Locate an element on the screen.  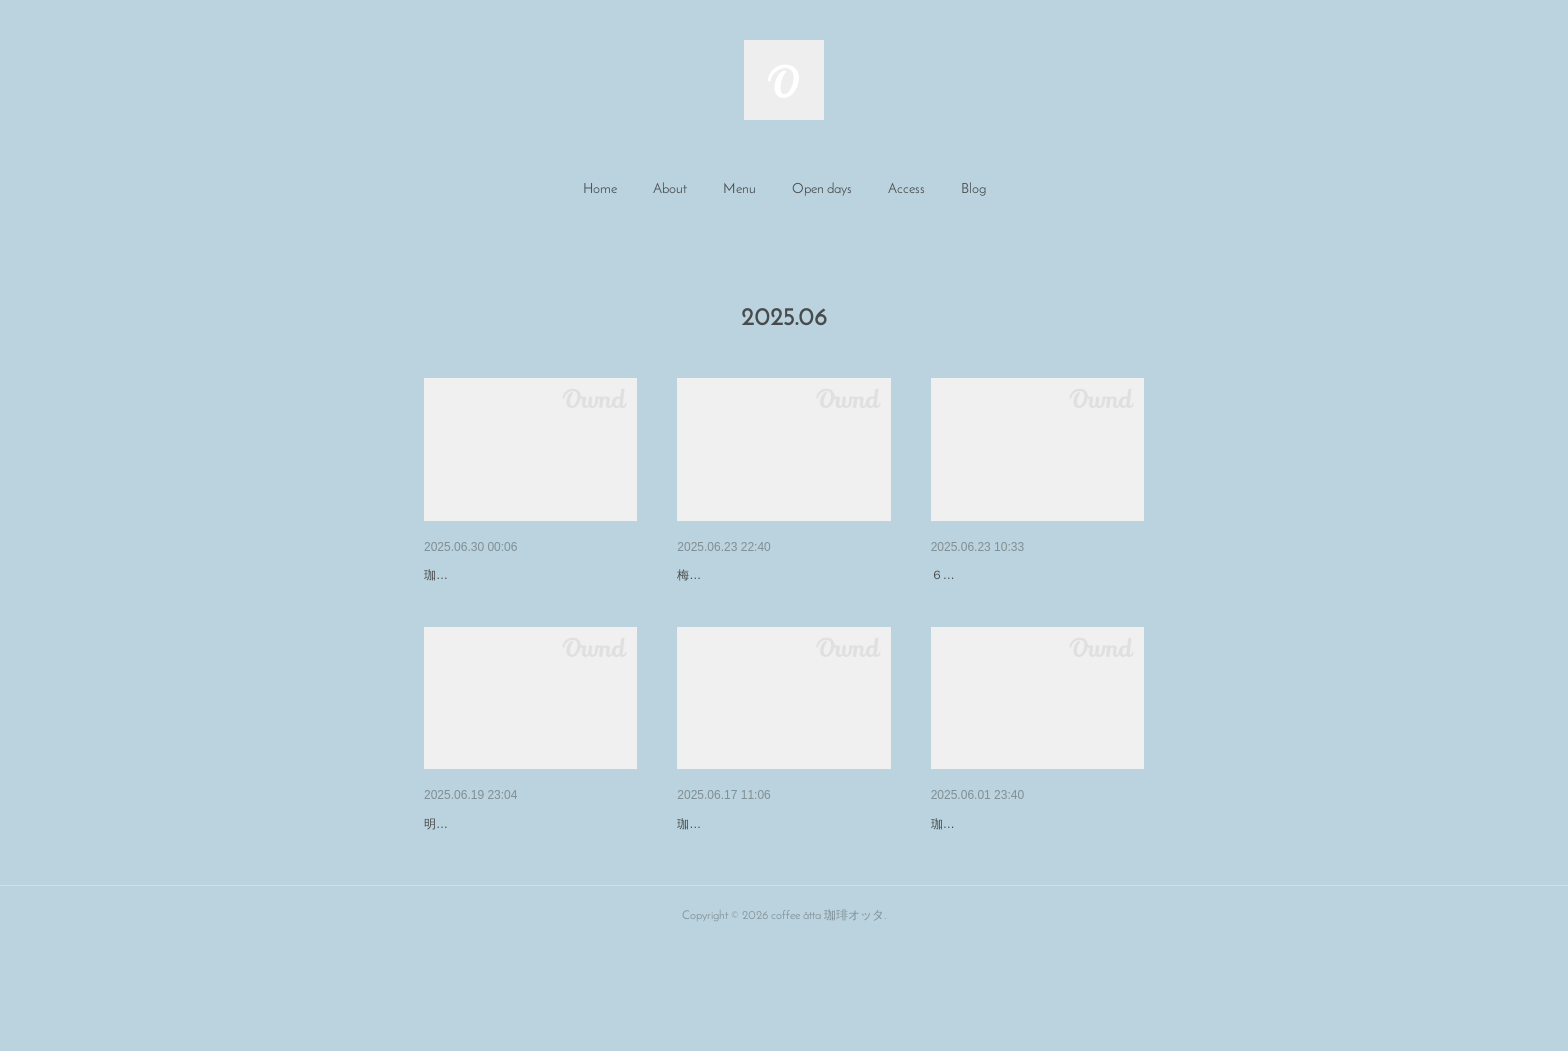
青春フェスありがとうございま… is located at coordinates (1036, 575).